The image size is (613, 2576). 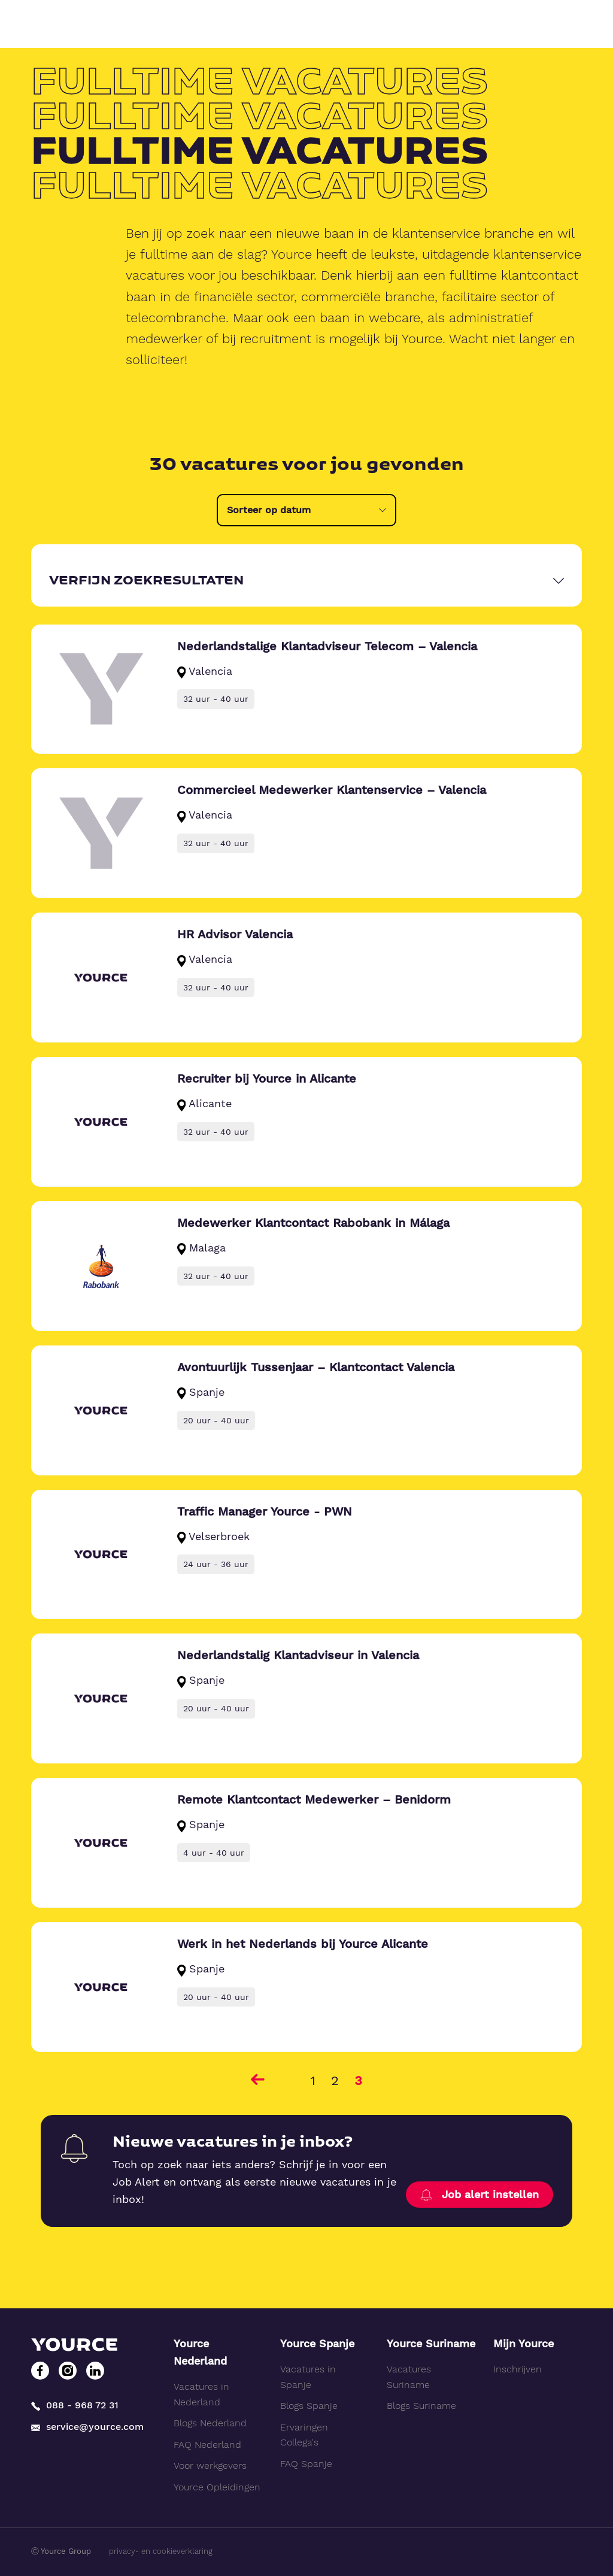 I want to click on Voor werkgevers, so click(x=210, y=2465).